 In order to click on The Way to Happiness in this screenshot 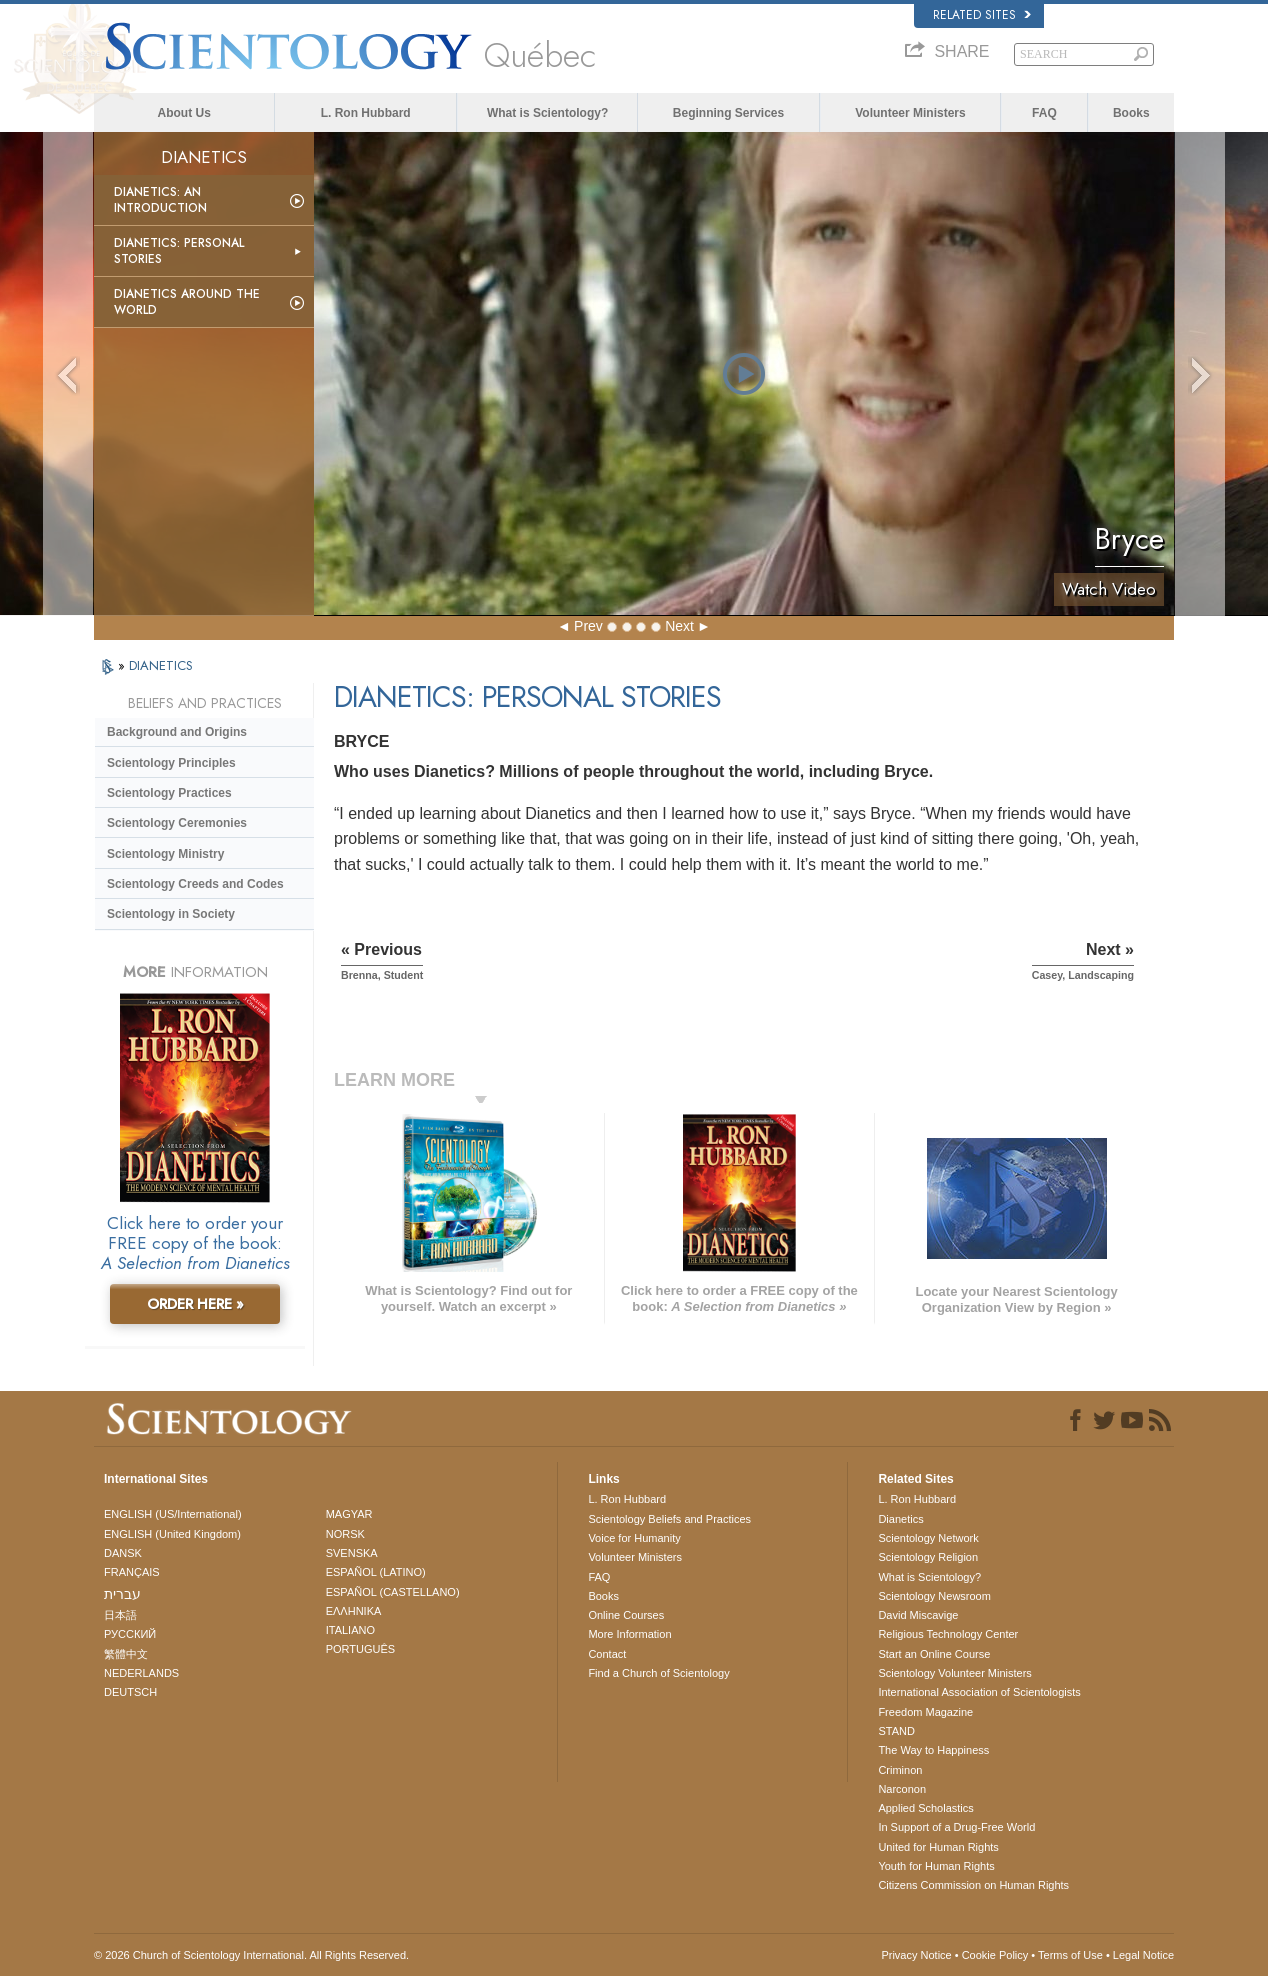, I will do `click(933, 1750)`.